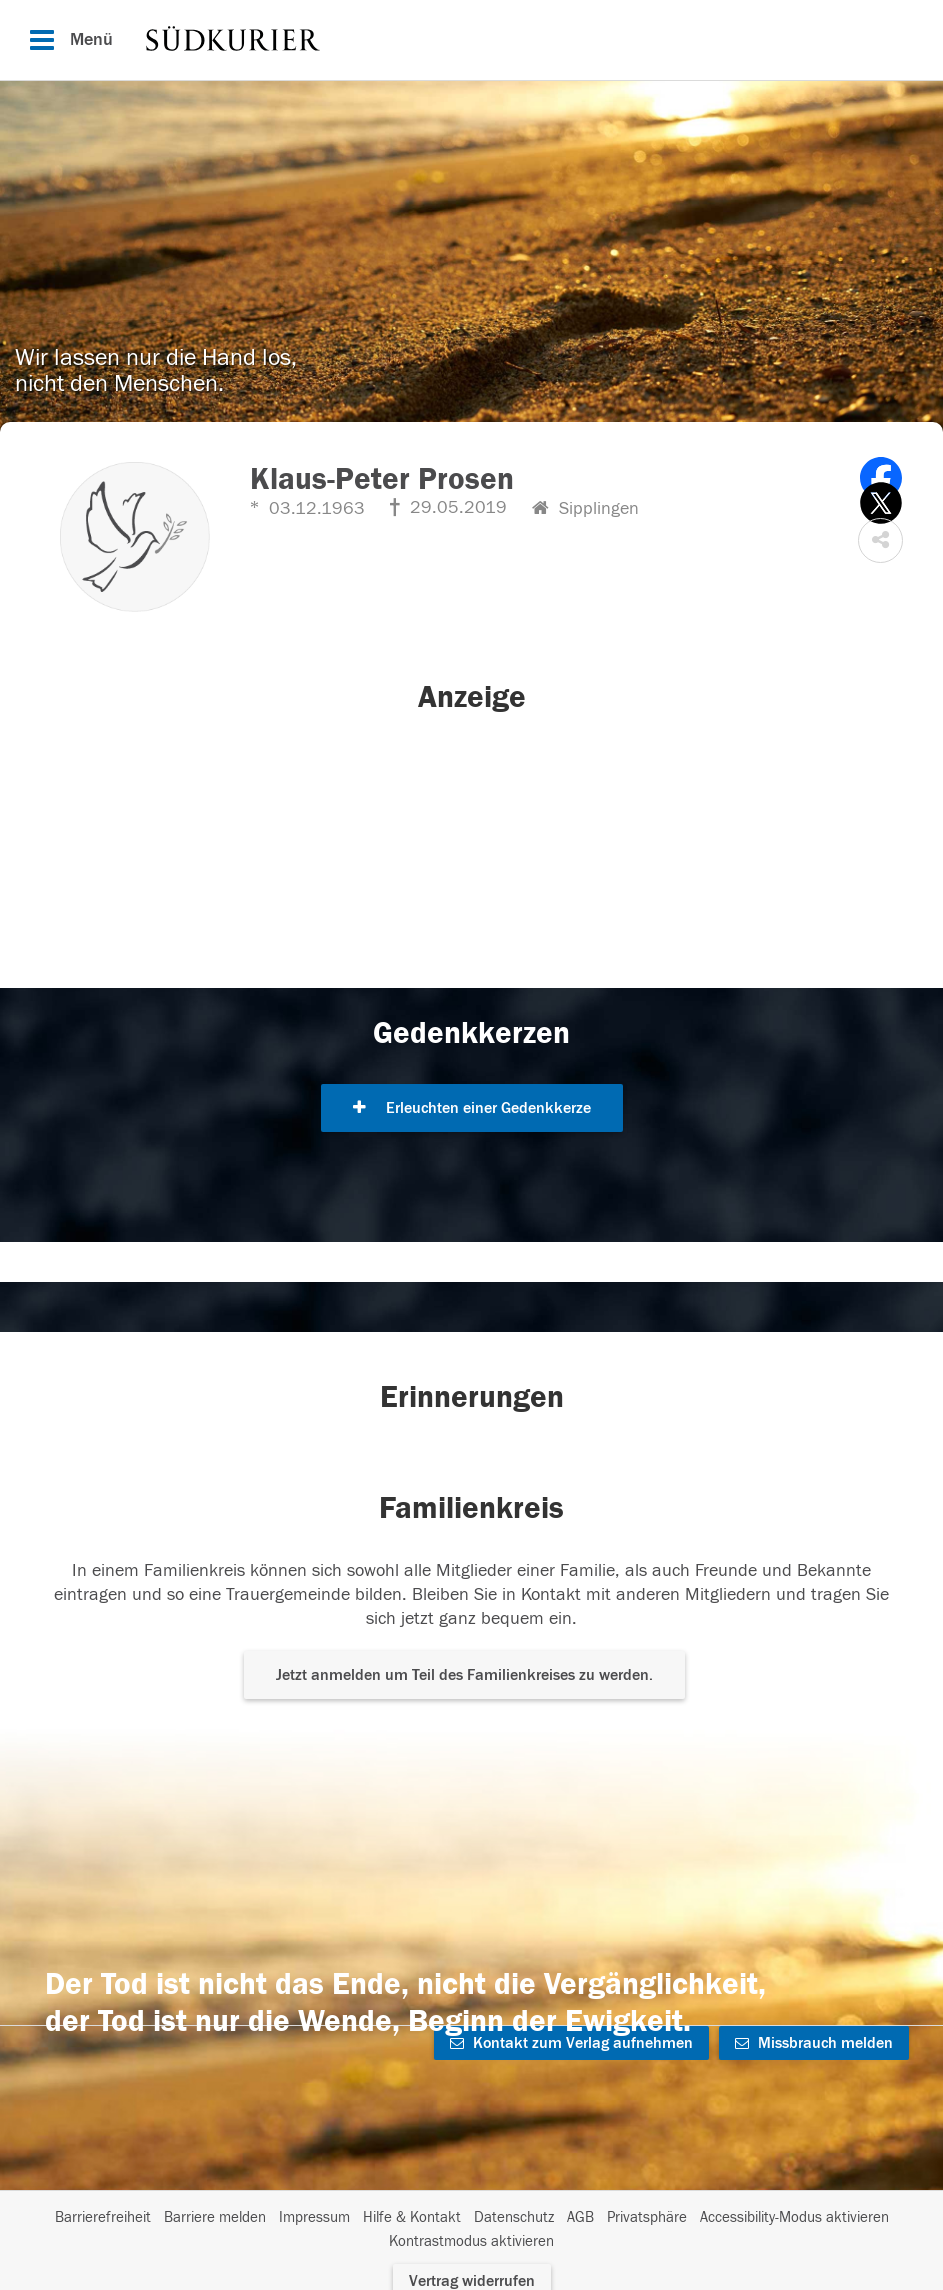  I want to click on Kontakt zum Verlag aufnehmen, so click(571, 2043).